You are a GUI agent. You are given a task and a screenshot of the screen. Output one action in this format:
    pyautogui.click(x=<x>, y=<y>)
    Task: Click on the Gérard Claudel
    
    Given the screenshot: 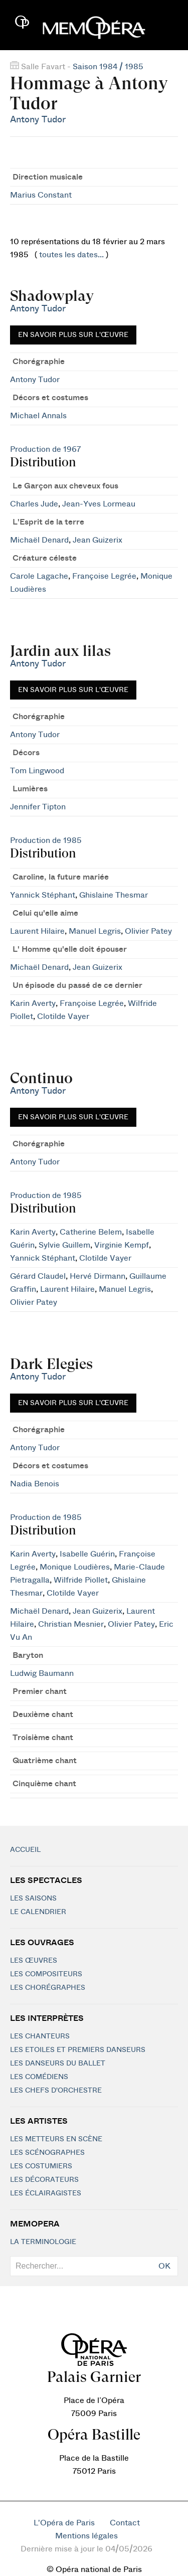 What is the action you would take?
    pyautogui.click(x=38, y=1276)
    